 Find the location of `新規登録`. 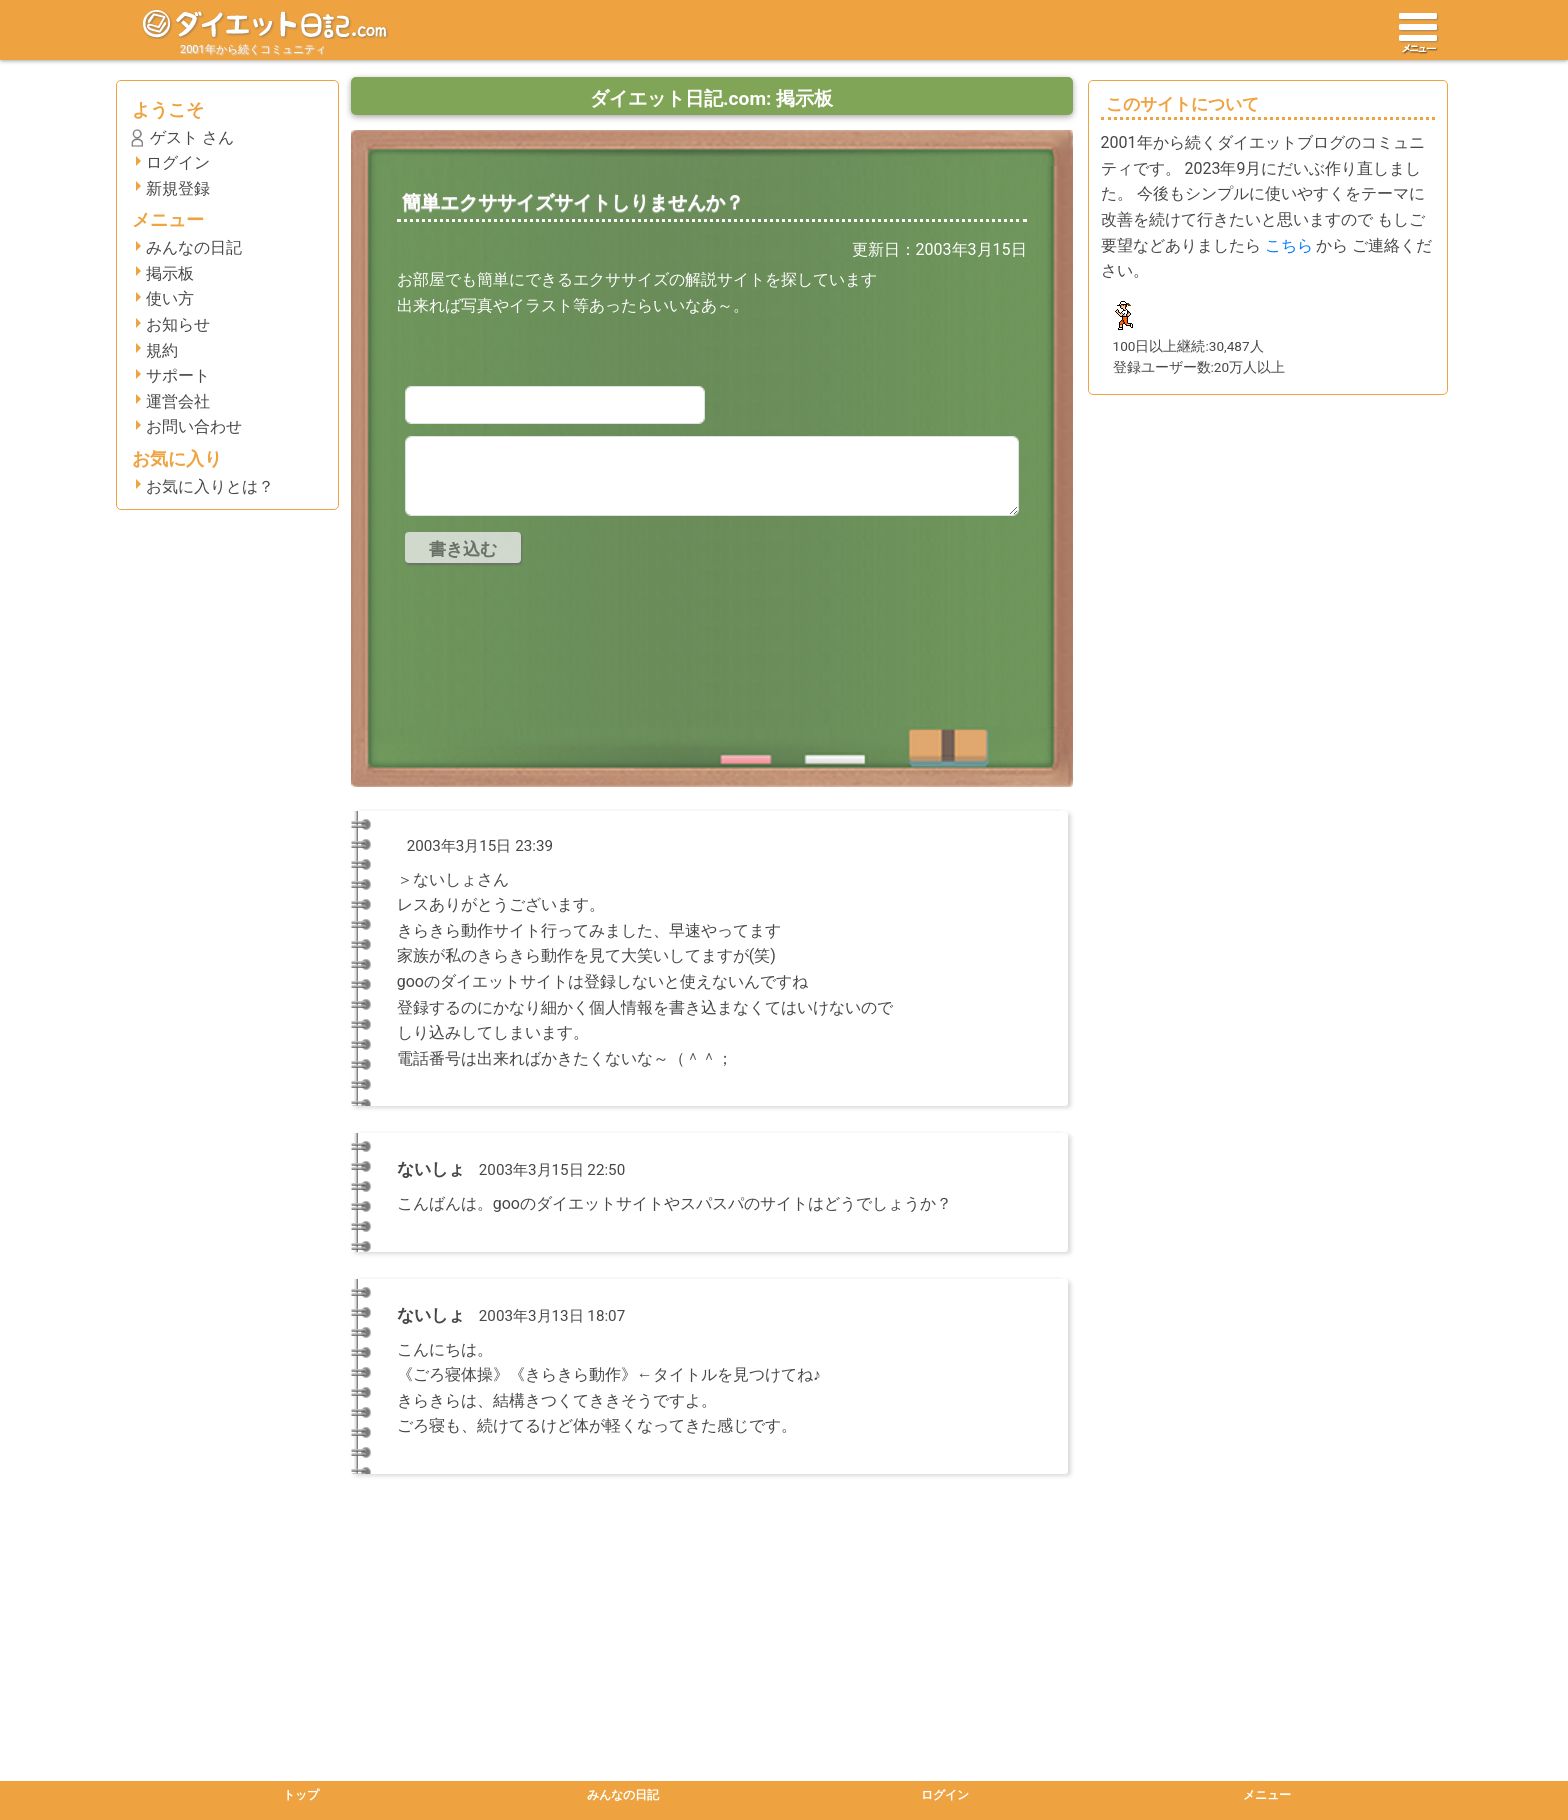

新規登録 is located at coordinates (178, 188).